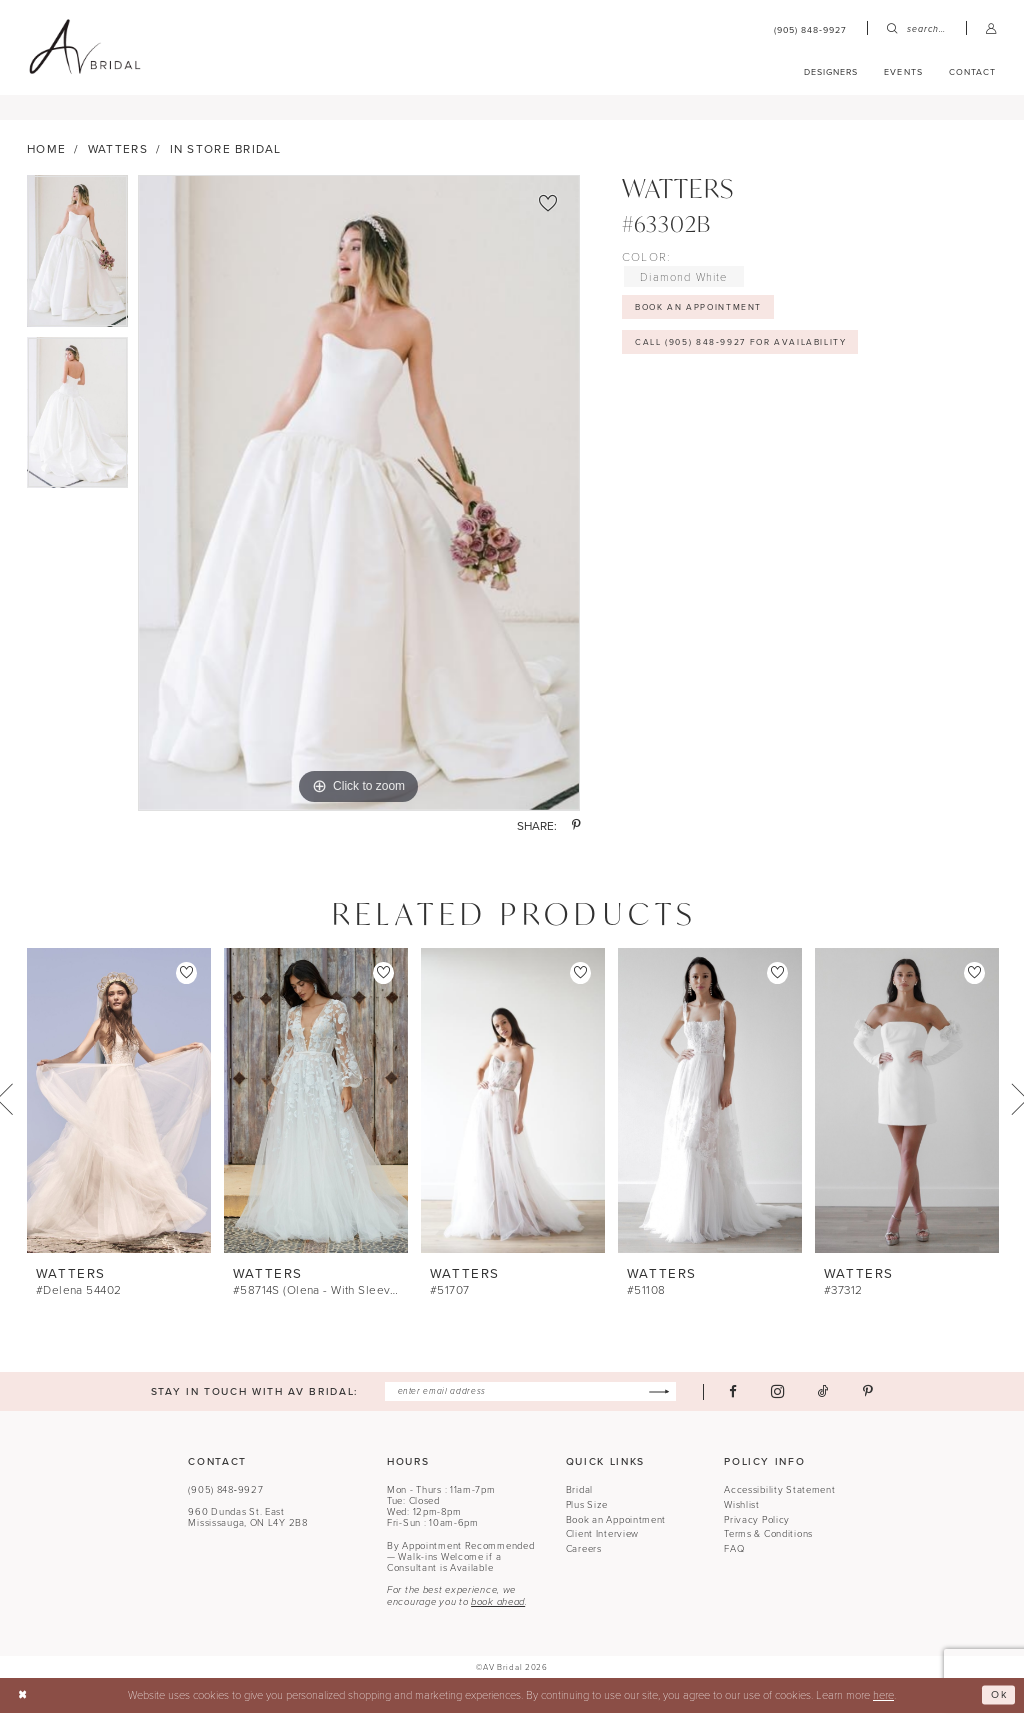 The height and width of the screenshot is (1723, 1024). What do you see at coordinates (916, 28) in the screenshot?
I see `[Show search]` at bounding box center [916, 28].